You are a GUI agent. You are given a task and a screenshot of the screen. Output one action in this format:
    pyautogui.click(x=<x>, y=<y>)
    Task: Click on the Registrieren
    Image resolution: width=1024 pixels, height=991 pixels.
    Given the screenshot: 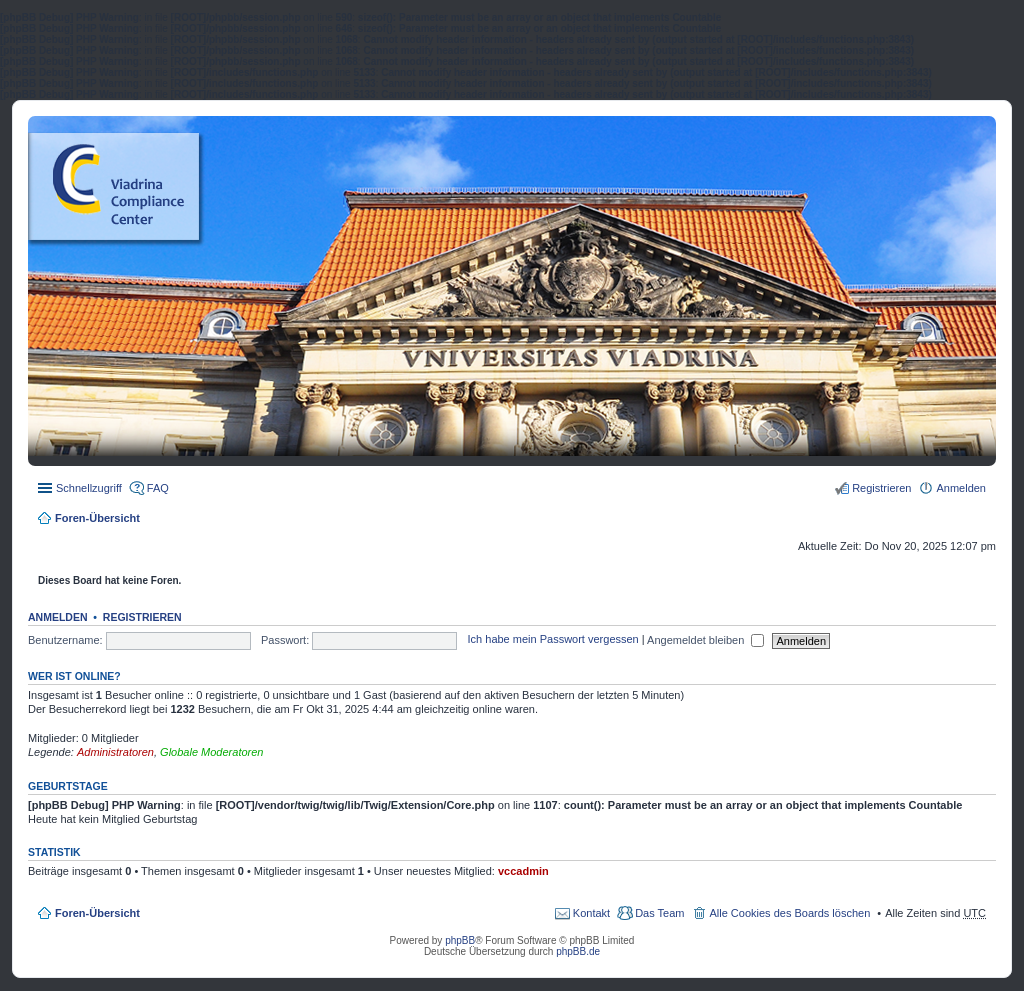 What is the action you would take?
    pyautogui.click(x=142, y=617)
    